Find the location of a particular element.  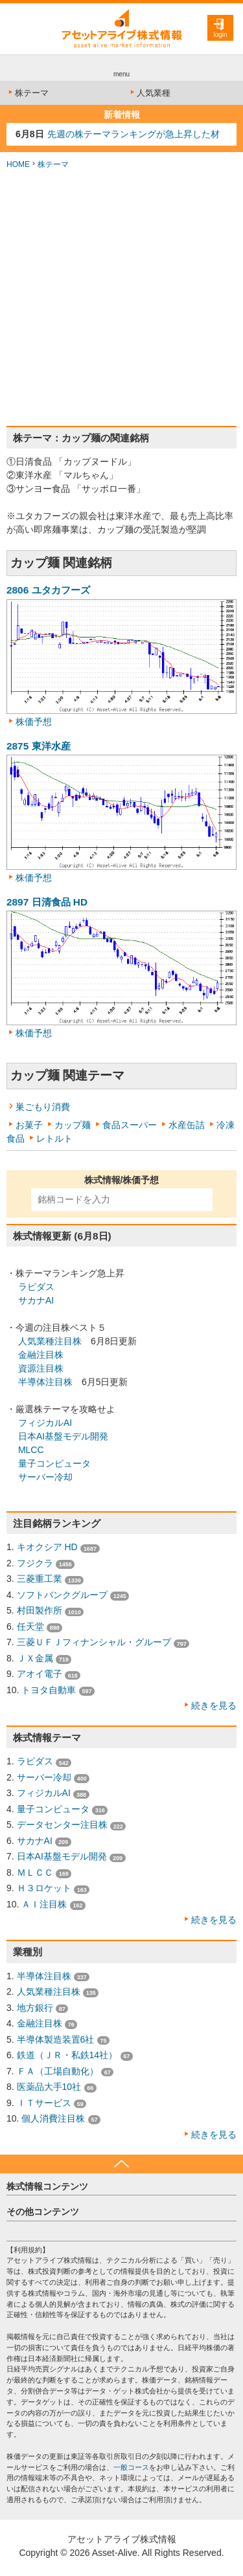

日本AI基盤モデル開発 is located at coordinates (63, 1436).